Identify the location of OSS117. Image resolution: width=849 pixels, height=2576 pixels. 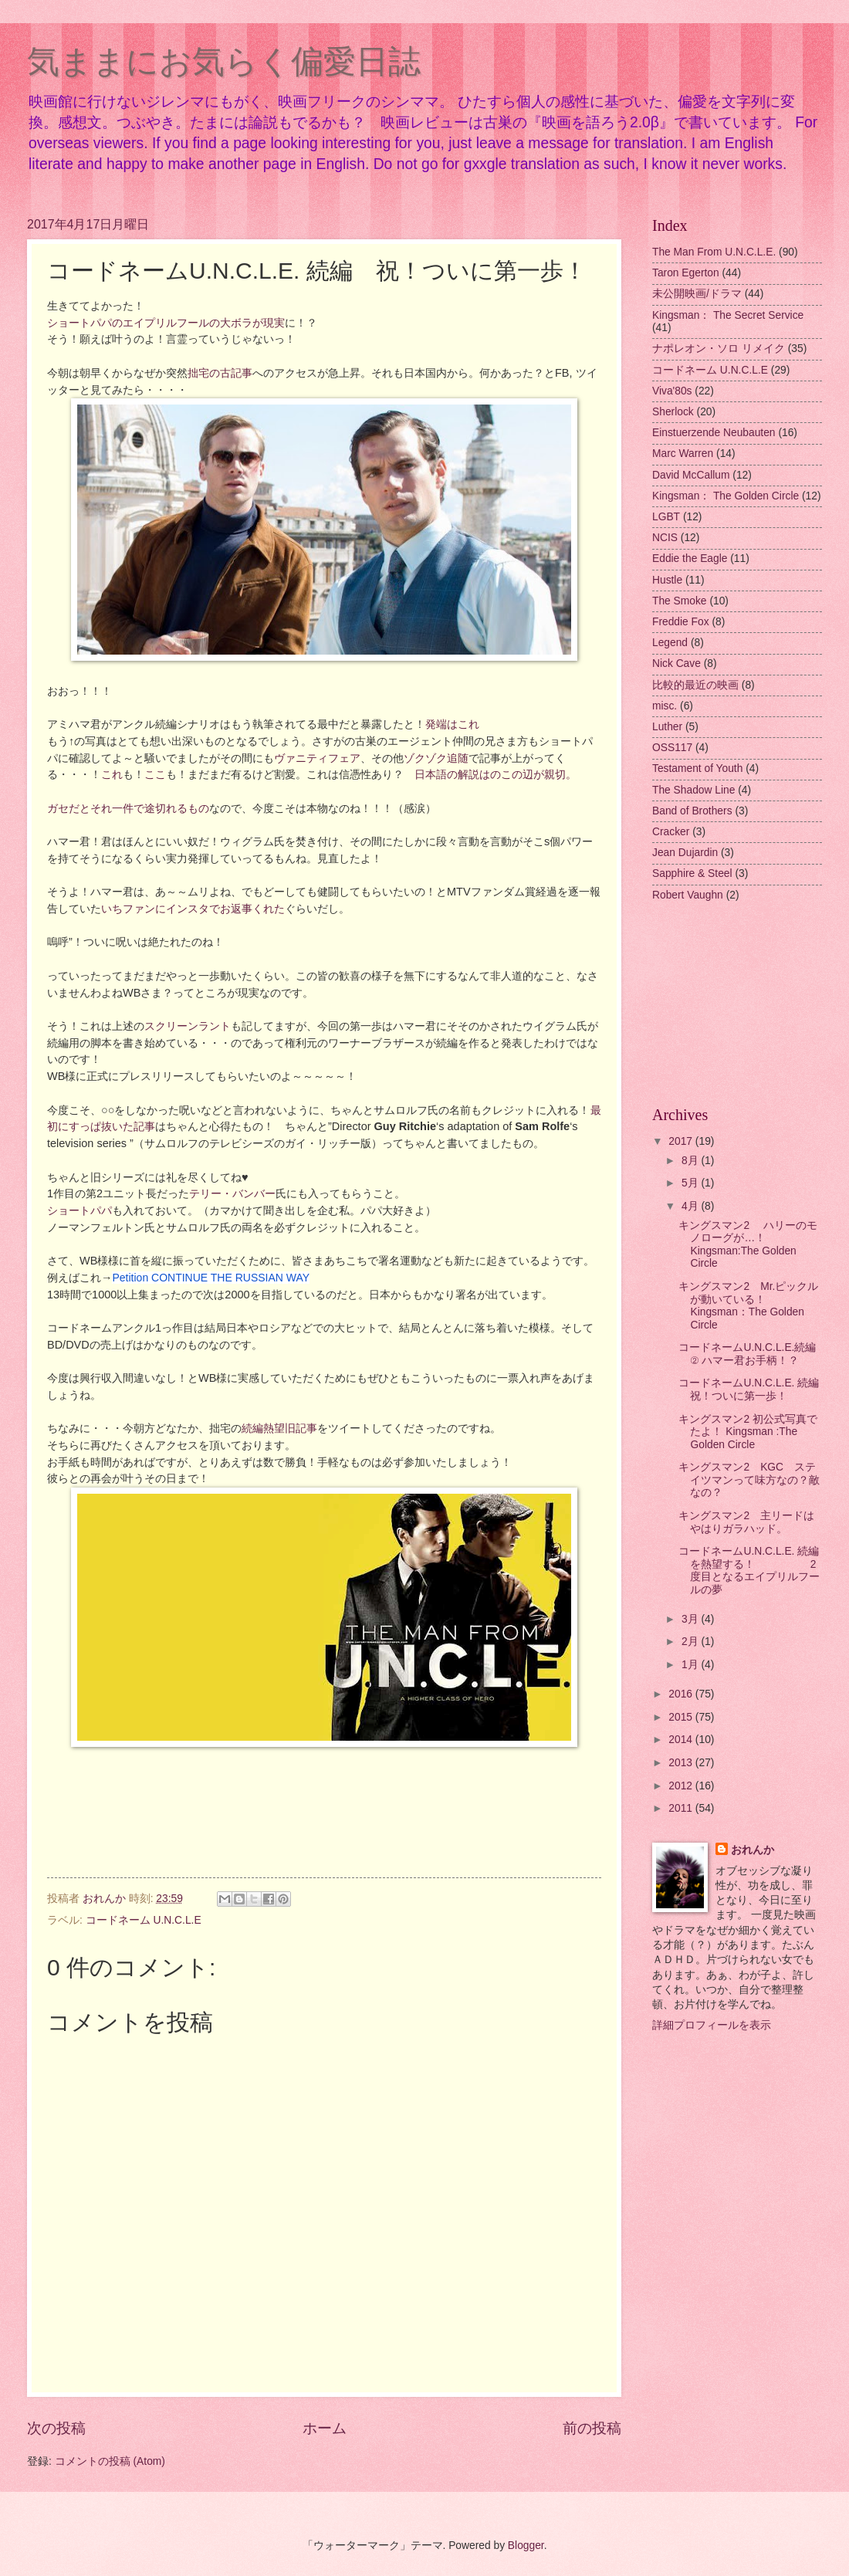
(672, 747).